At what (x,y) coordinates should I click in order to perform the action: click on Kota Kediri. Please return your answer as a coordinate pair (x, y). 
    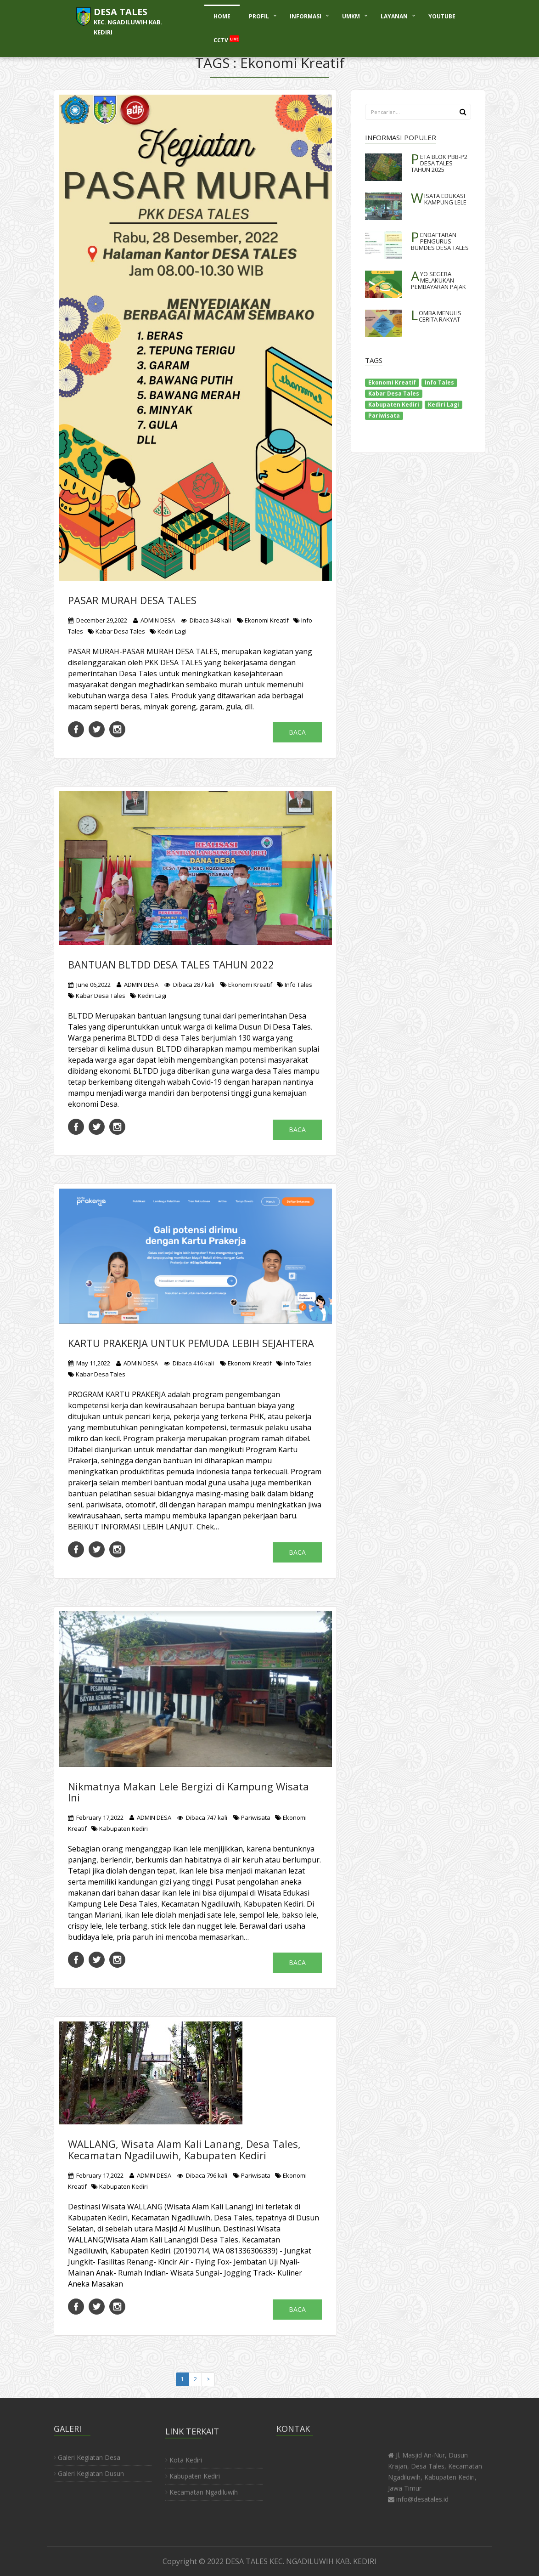
    Looking at the image, I should click on (183, 2466).